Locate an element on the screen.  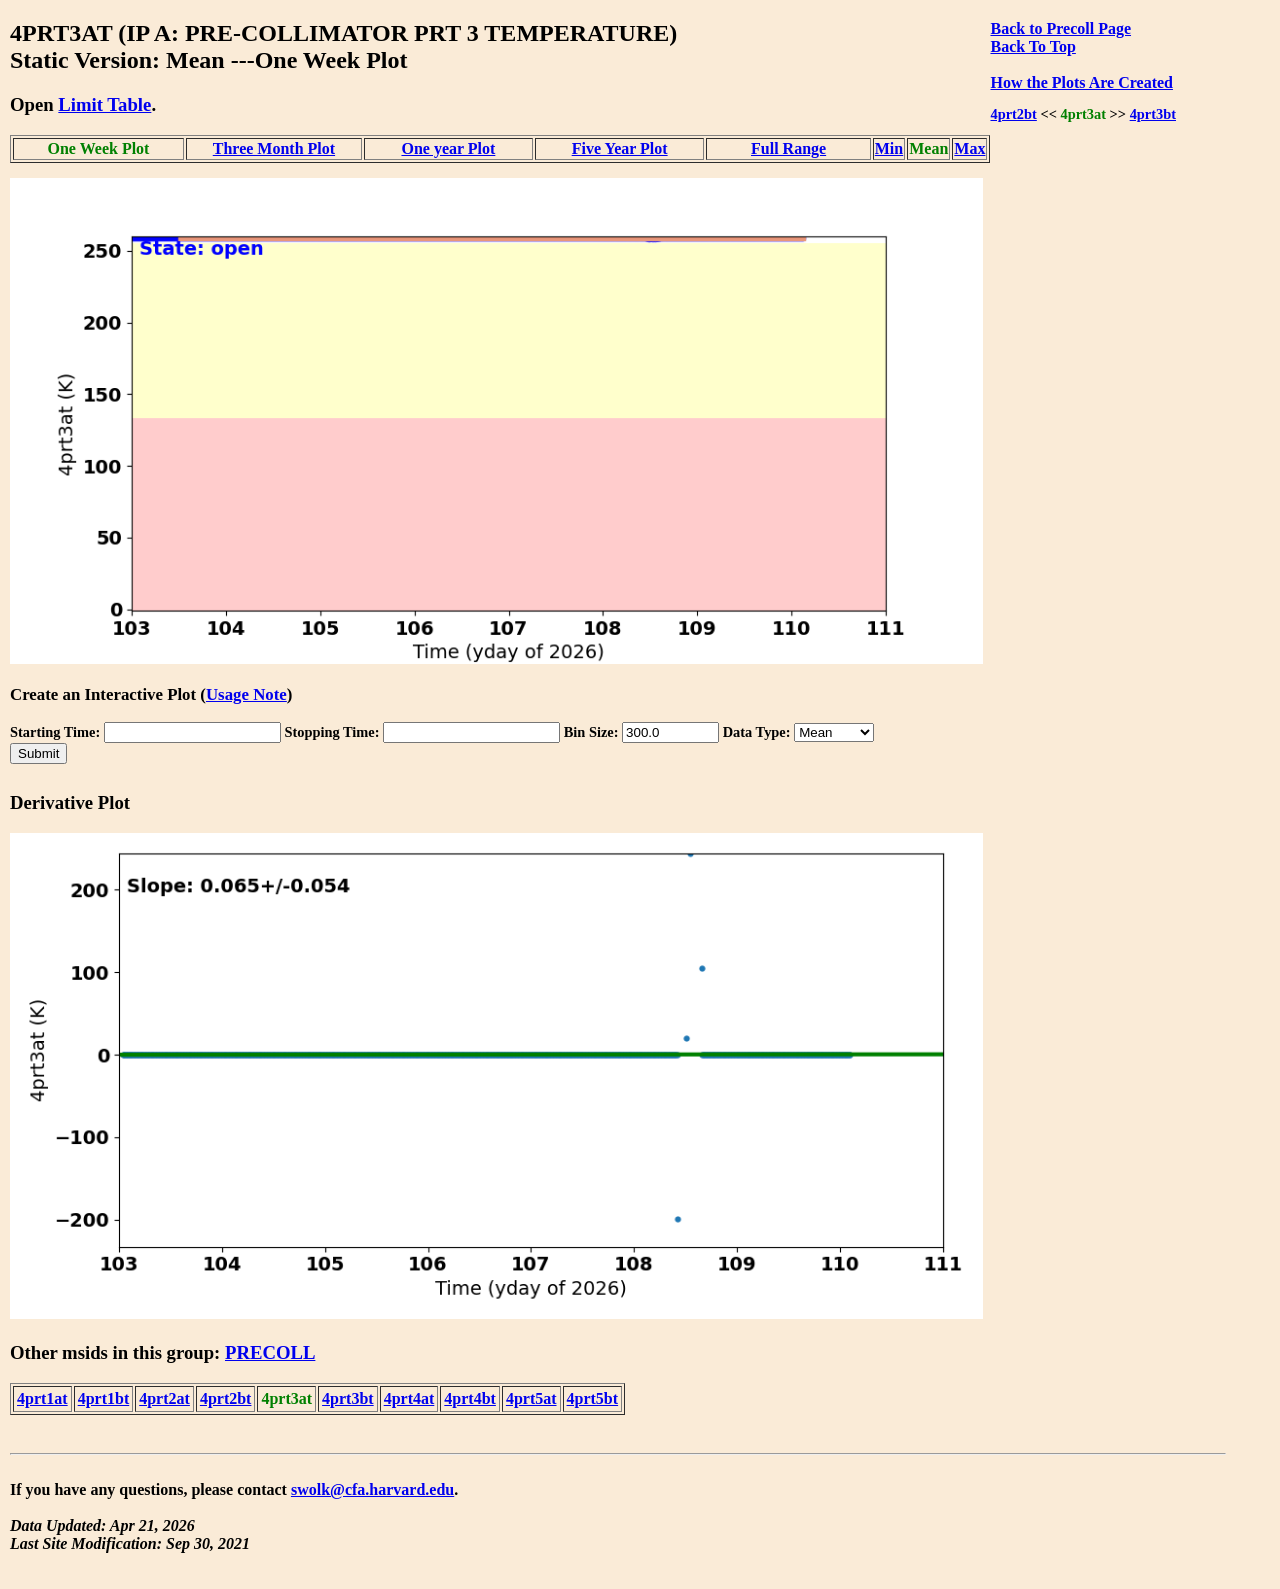
4prt1at is located at coordinates (42, 1398).